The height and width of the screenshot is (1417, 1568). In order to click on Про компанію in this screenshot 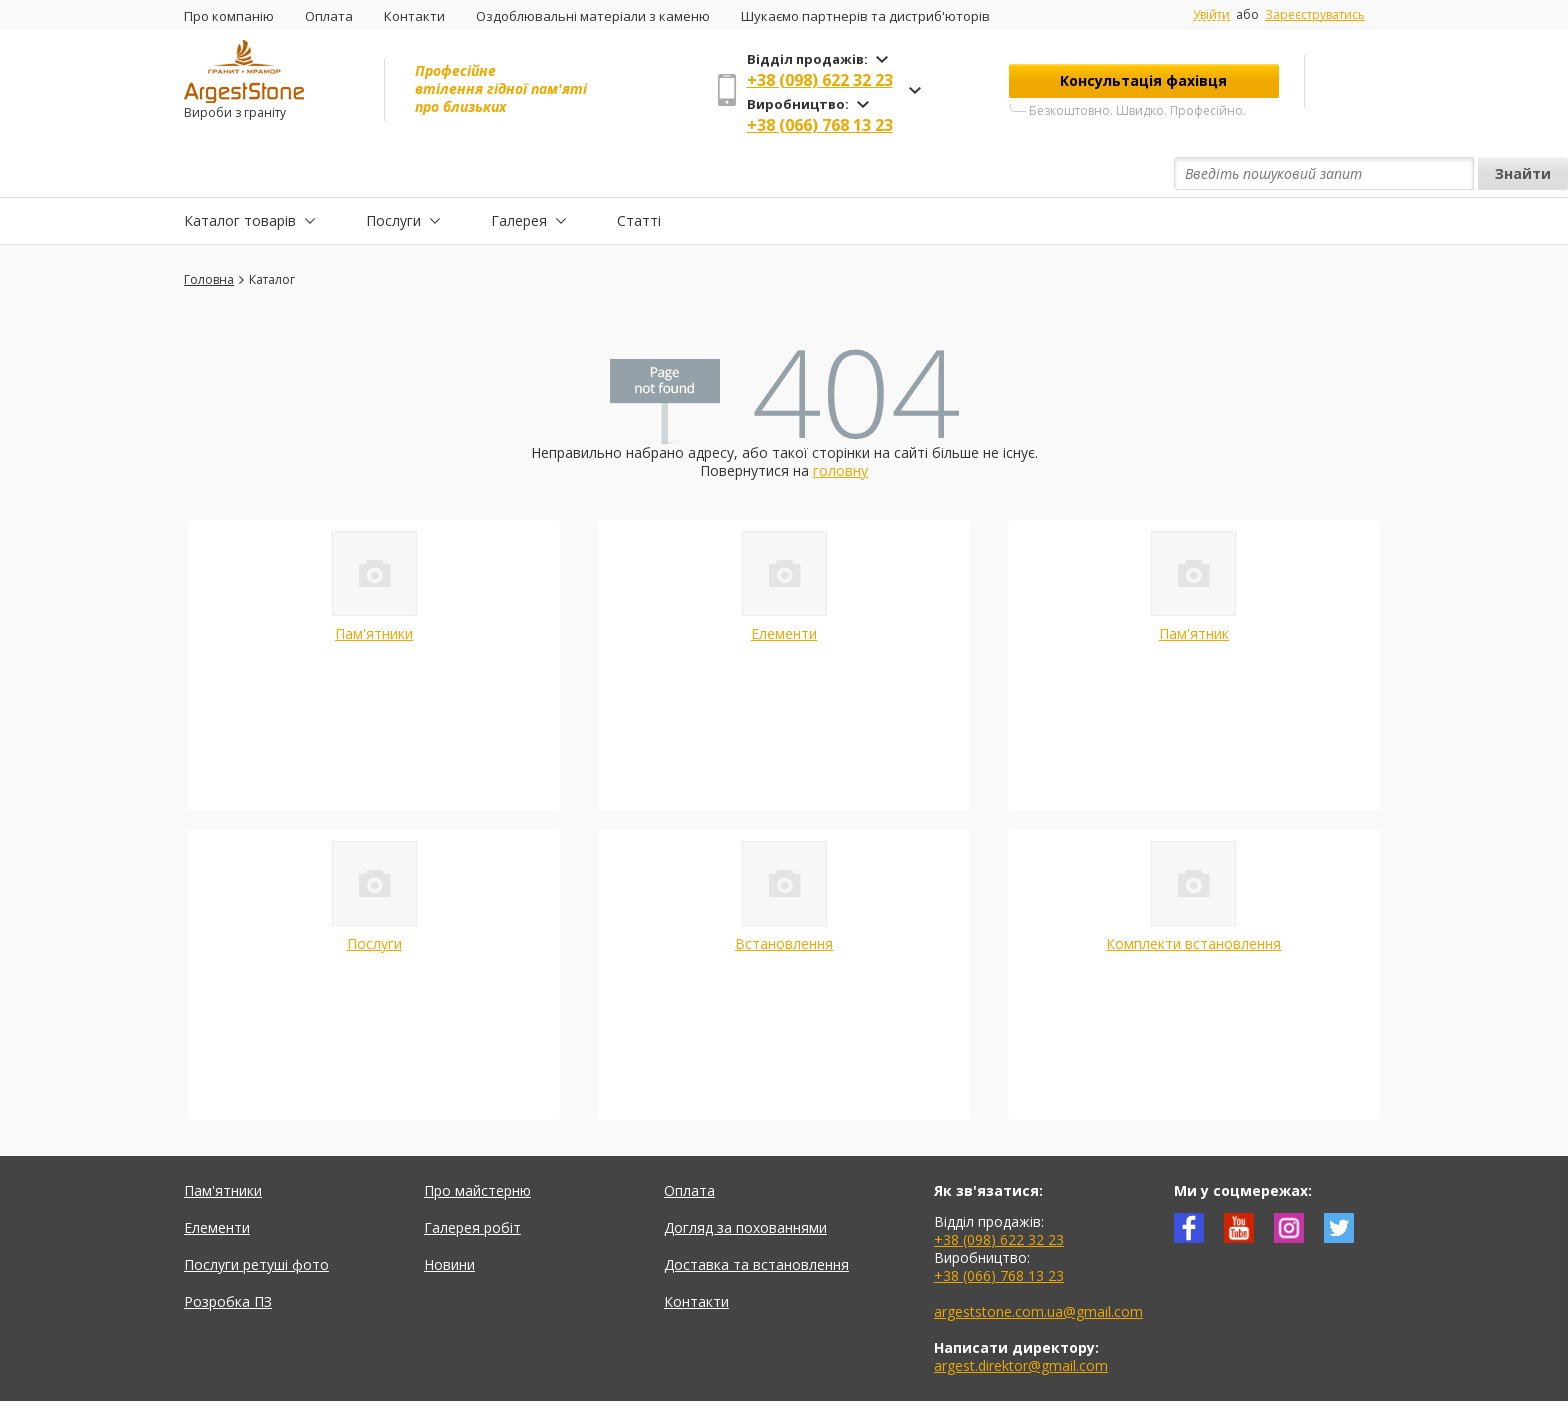, I will do `click(229, 16)`.